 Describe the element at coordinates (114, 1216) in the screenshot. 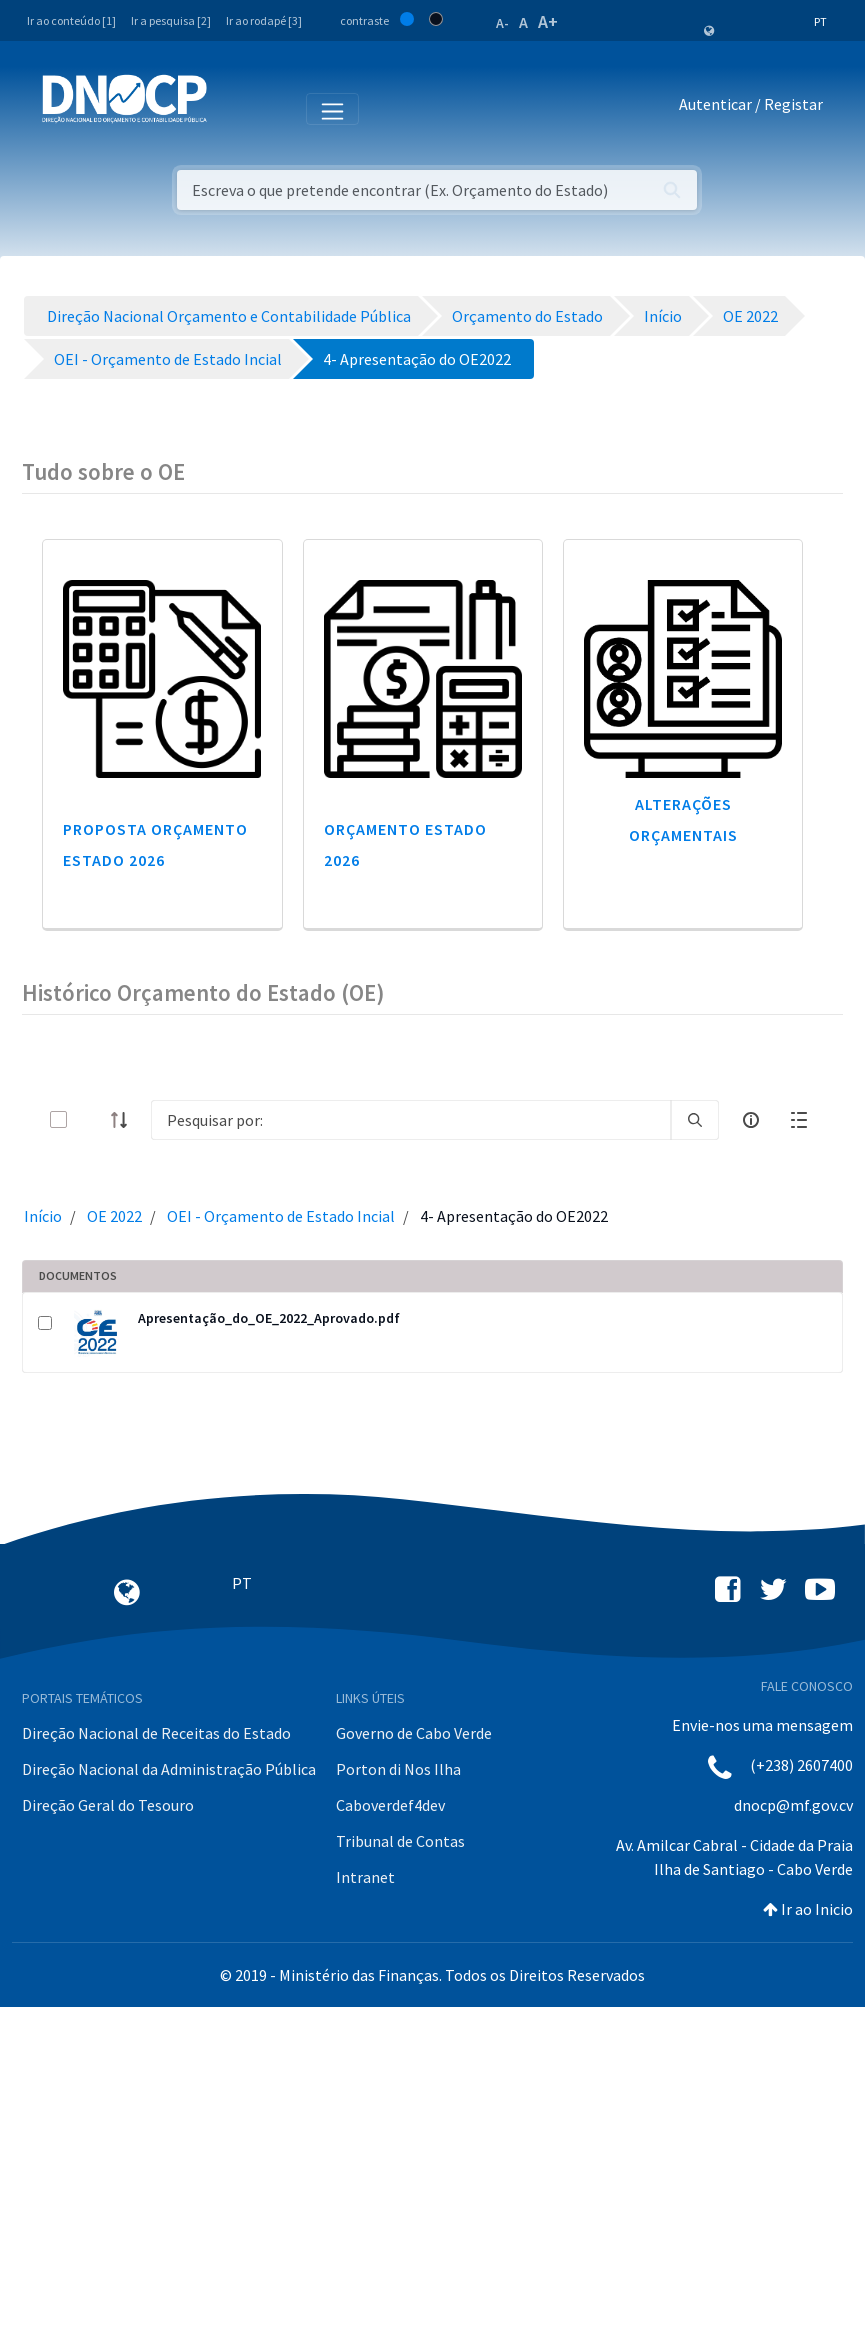

I see `OE 2022` at that location.